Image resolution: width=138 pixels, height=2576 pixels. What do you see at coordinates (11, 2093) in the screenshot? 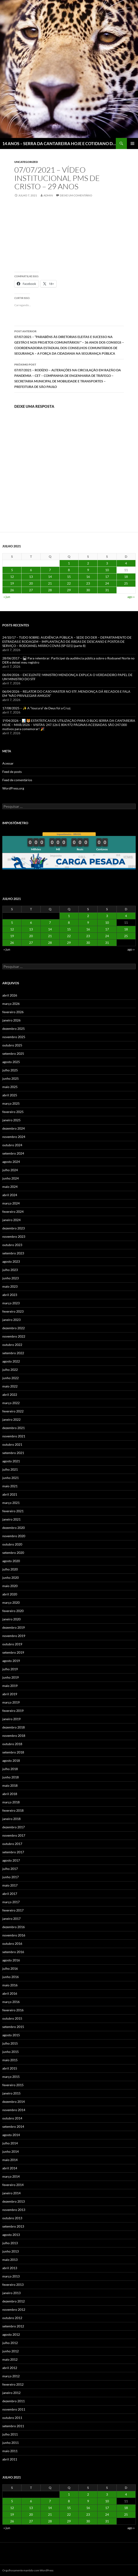
I see `janeiro 2015` at bounding box center [11, 2093].